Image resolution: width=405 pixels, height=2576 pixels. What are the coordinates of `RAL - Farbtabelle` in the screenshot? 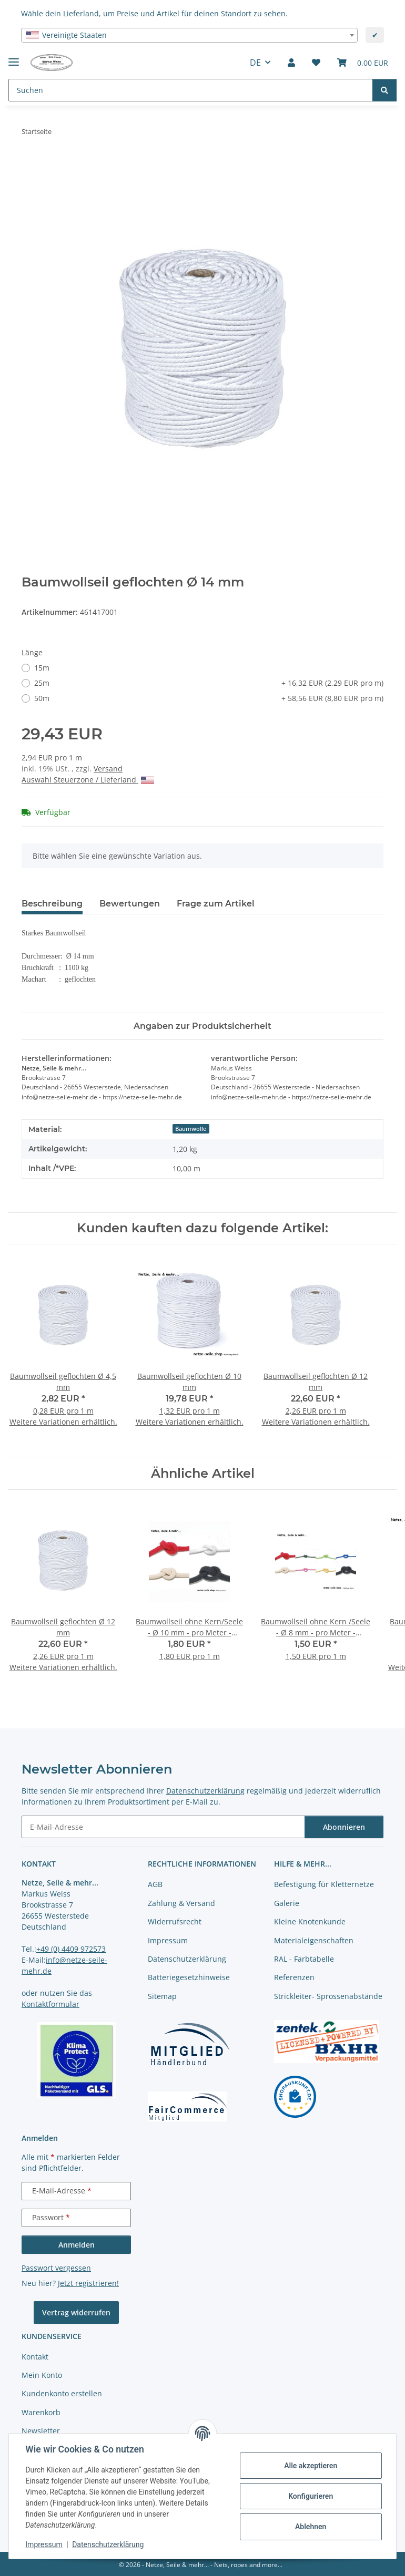 It's located at (304, 1959).